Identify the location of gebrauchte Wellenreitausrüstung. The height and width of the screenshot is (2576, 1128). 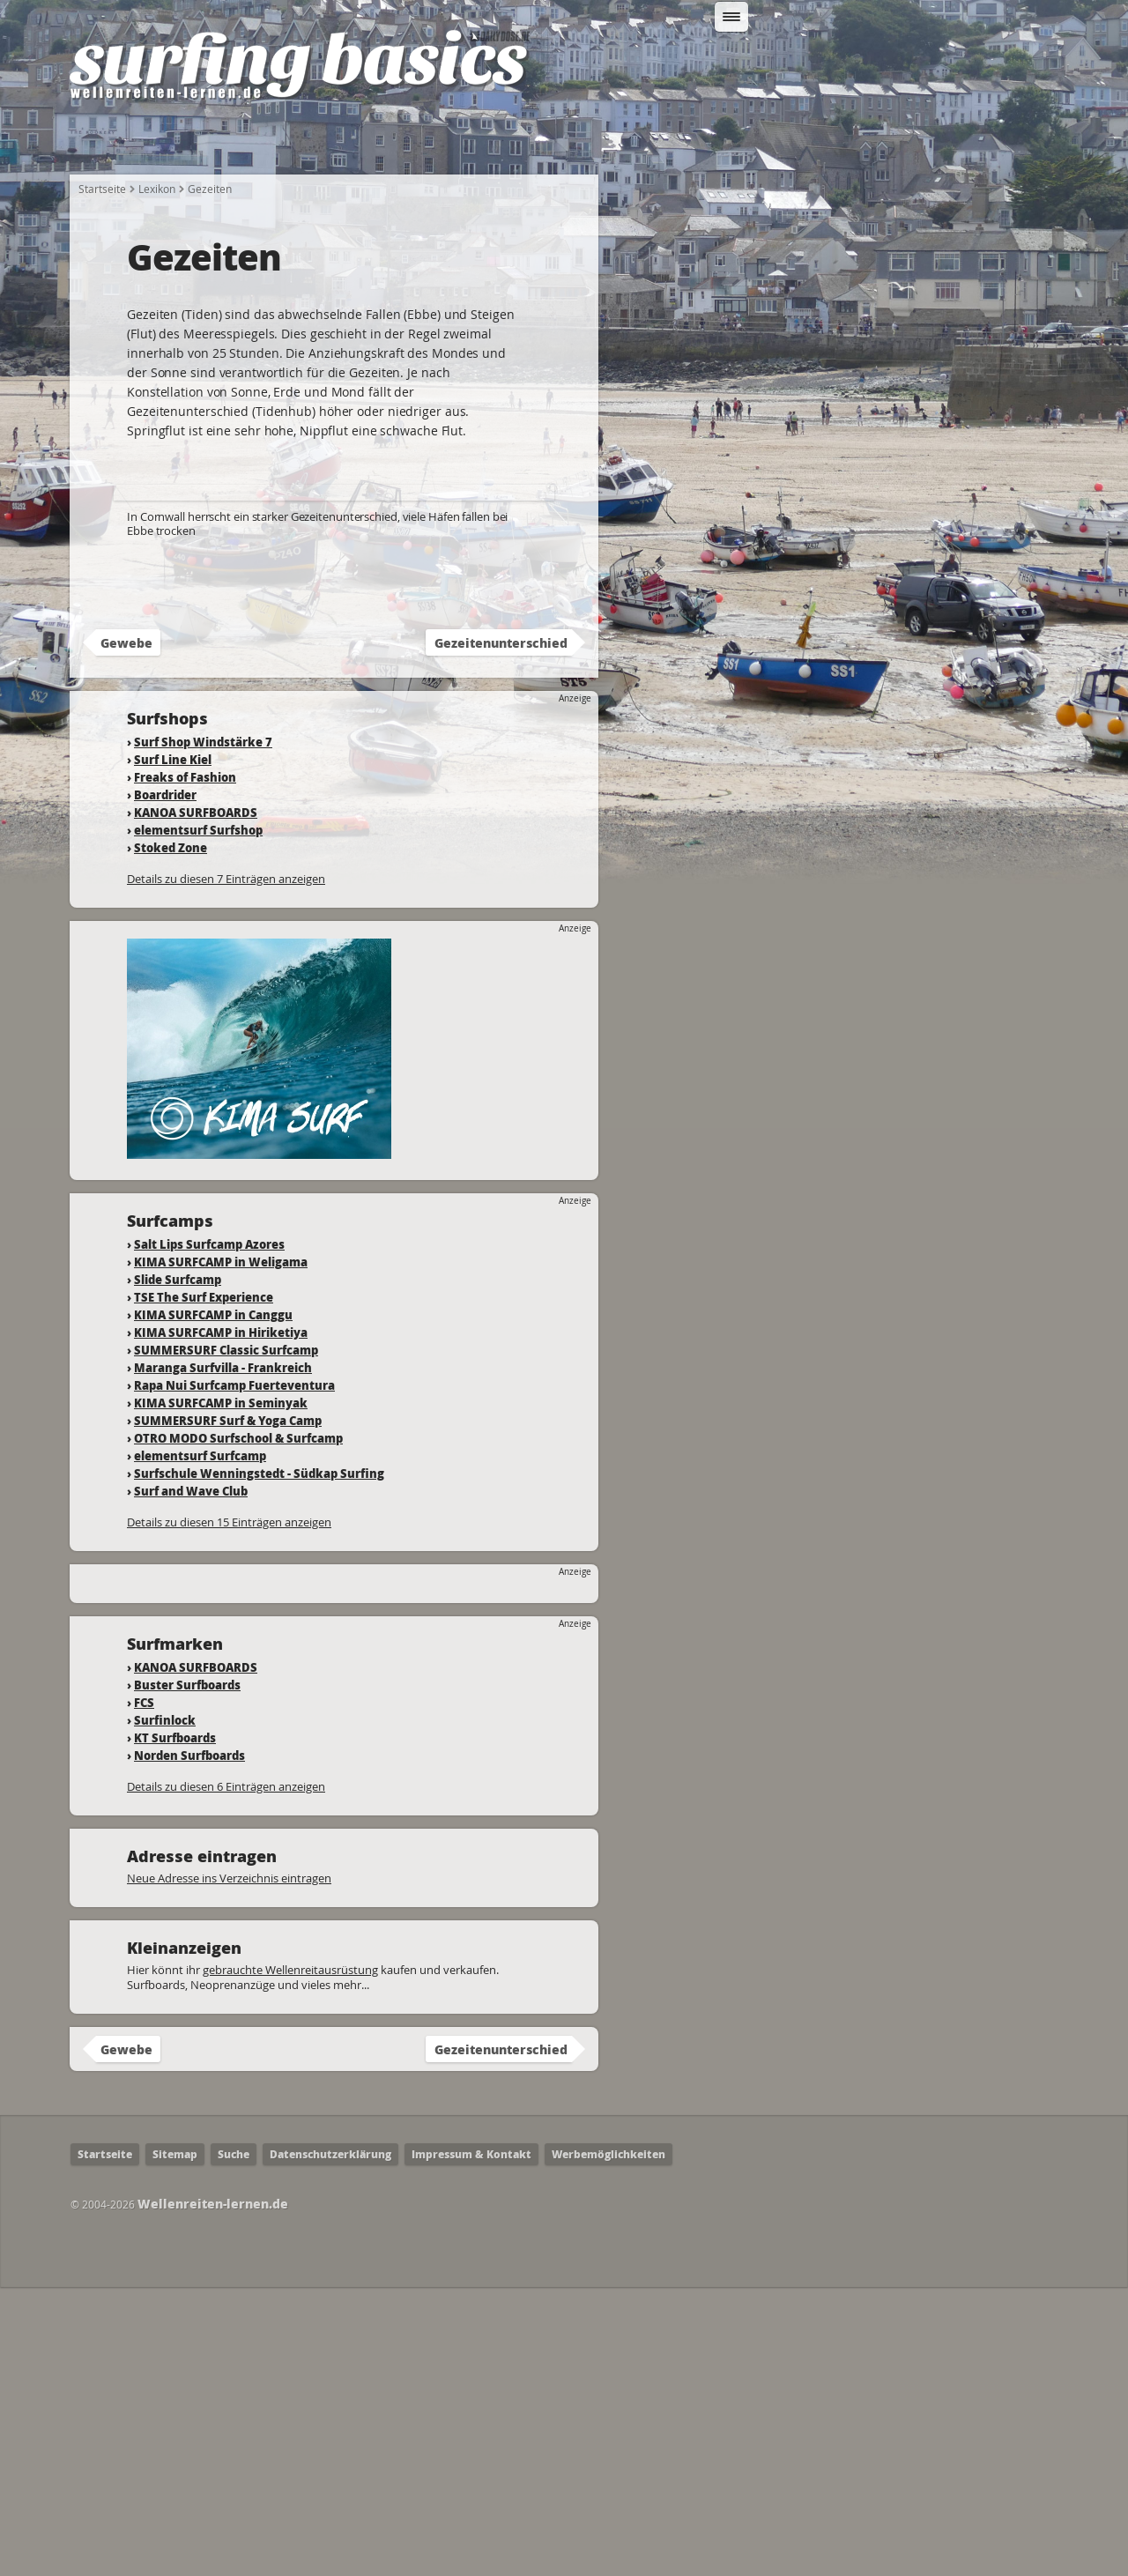
(290, 2259).